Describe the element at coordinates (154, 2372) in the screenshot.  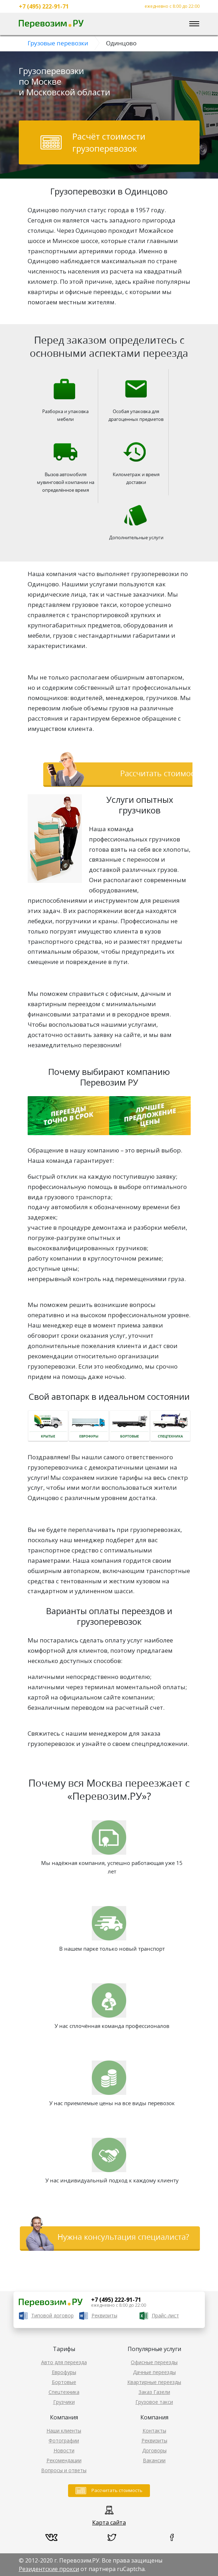
I see `Дачные переезды` at that location.